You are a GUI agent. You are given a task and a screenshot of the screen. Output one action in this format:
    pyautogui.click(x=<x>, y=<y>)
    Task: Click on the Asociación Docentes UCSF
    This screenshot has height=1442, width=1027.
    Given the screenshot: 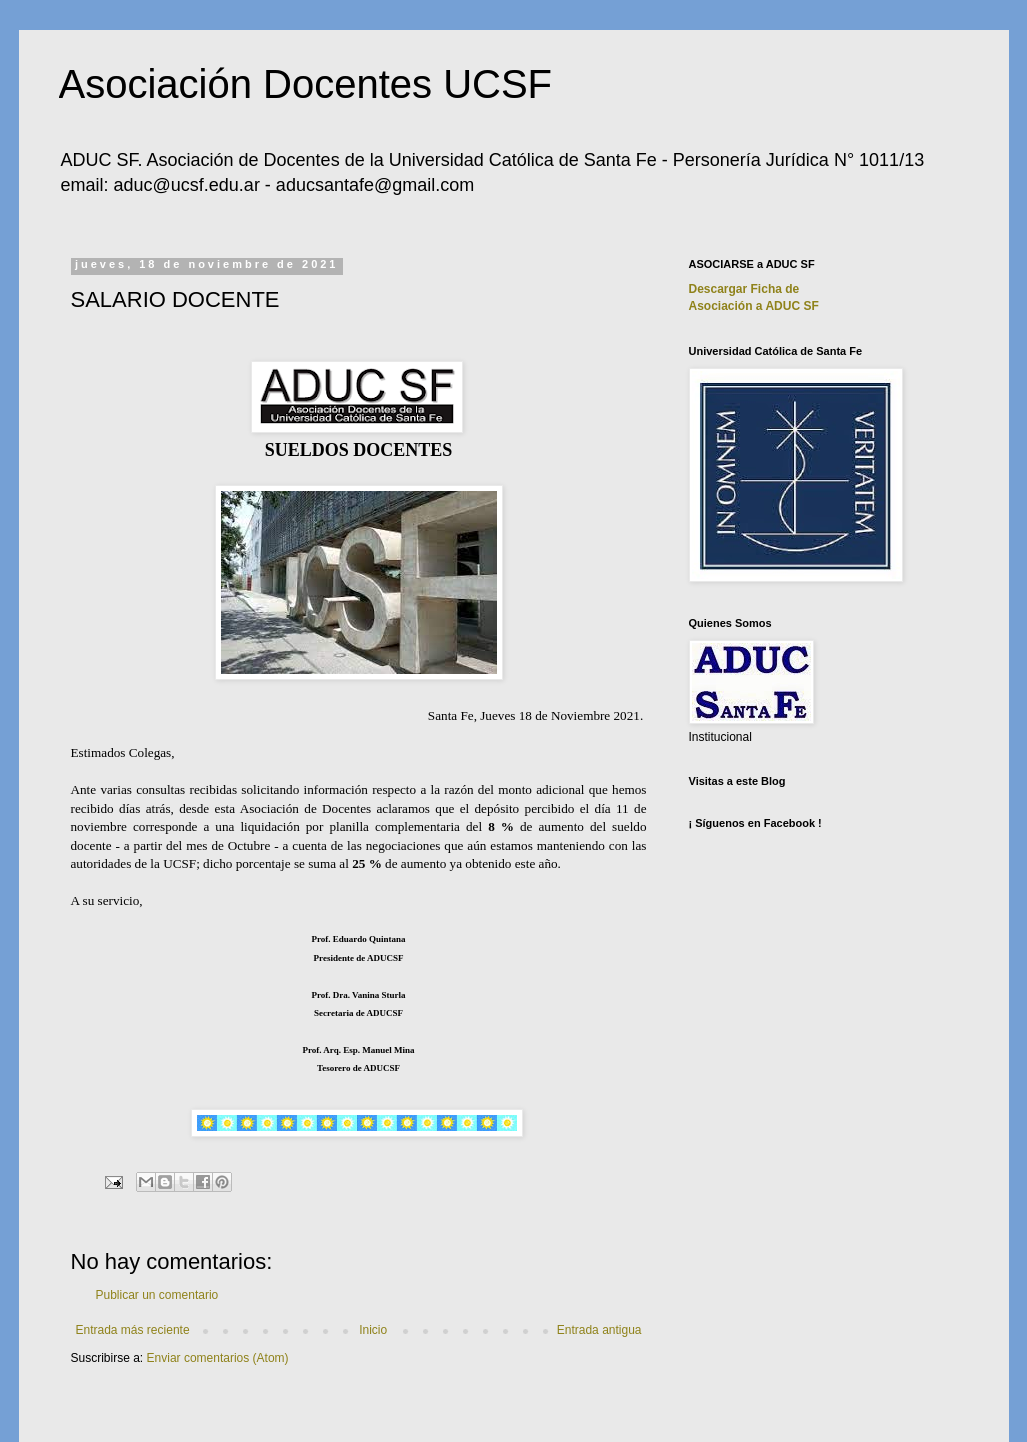 What is the action you would take?
    pyautogui.click(x=306, y=84)
    